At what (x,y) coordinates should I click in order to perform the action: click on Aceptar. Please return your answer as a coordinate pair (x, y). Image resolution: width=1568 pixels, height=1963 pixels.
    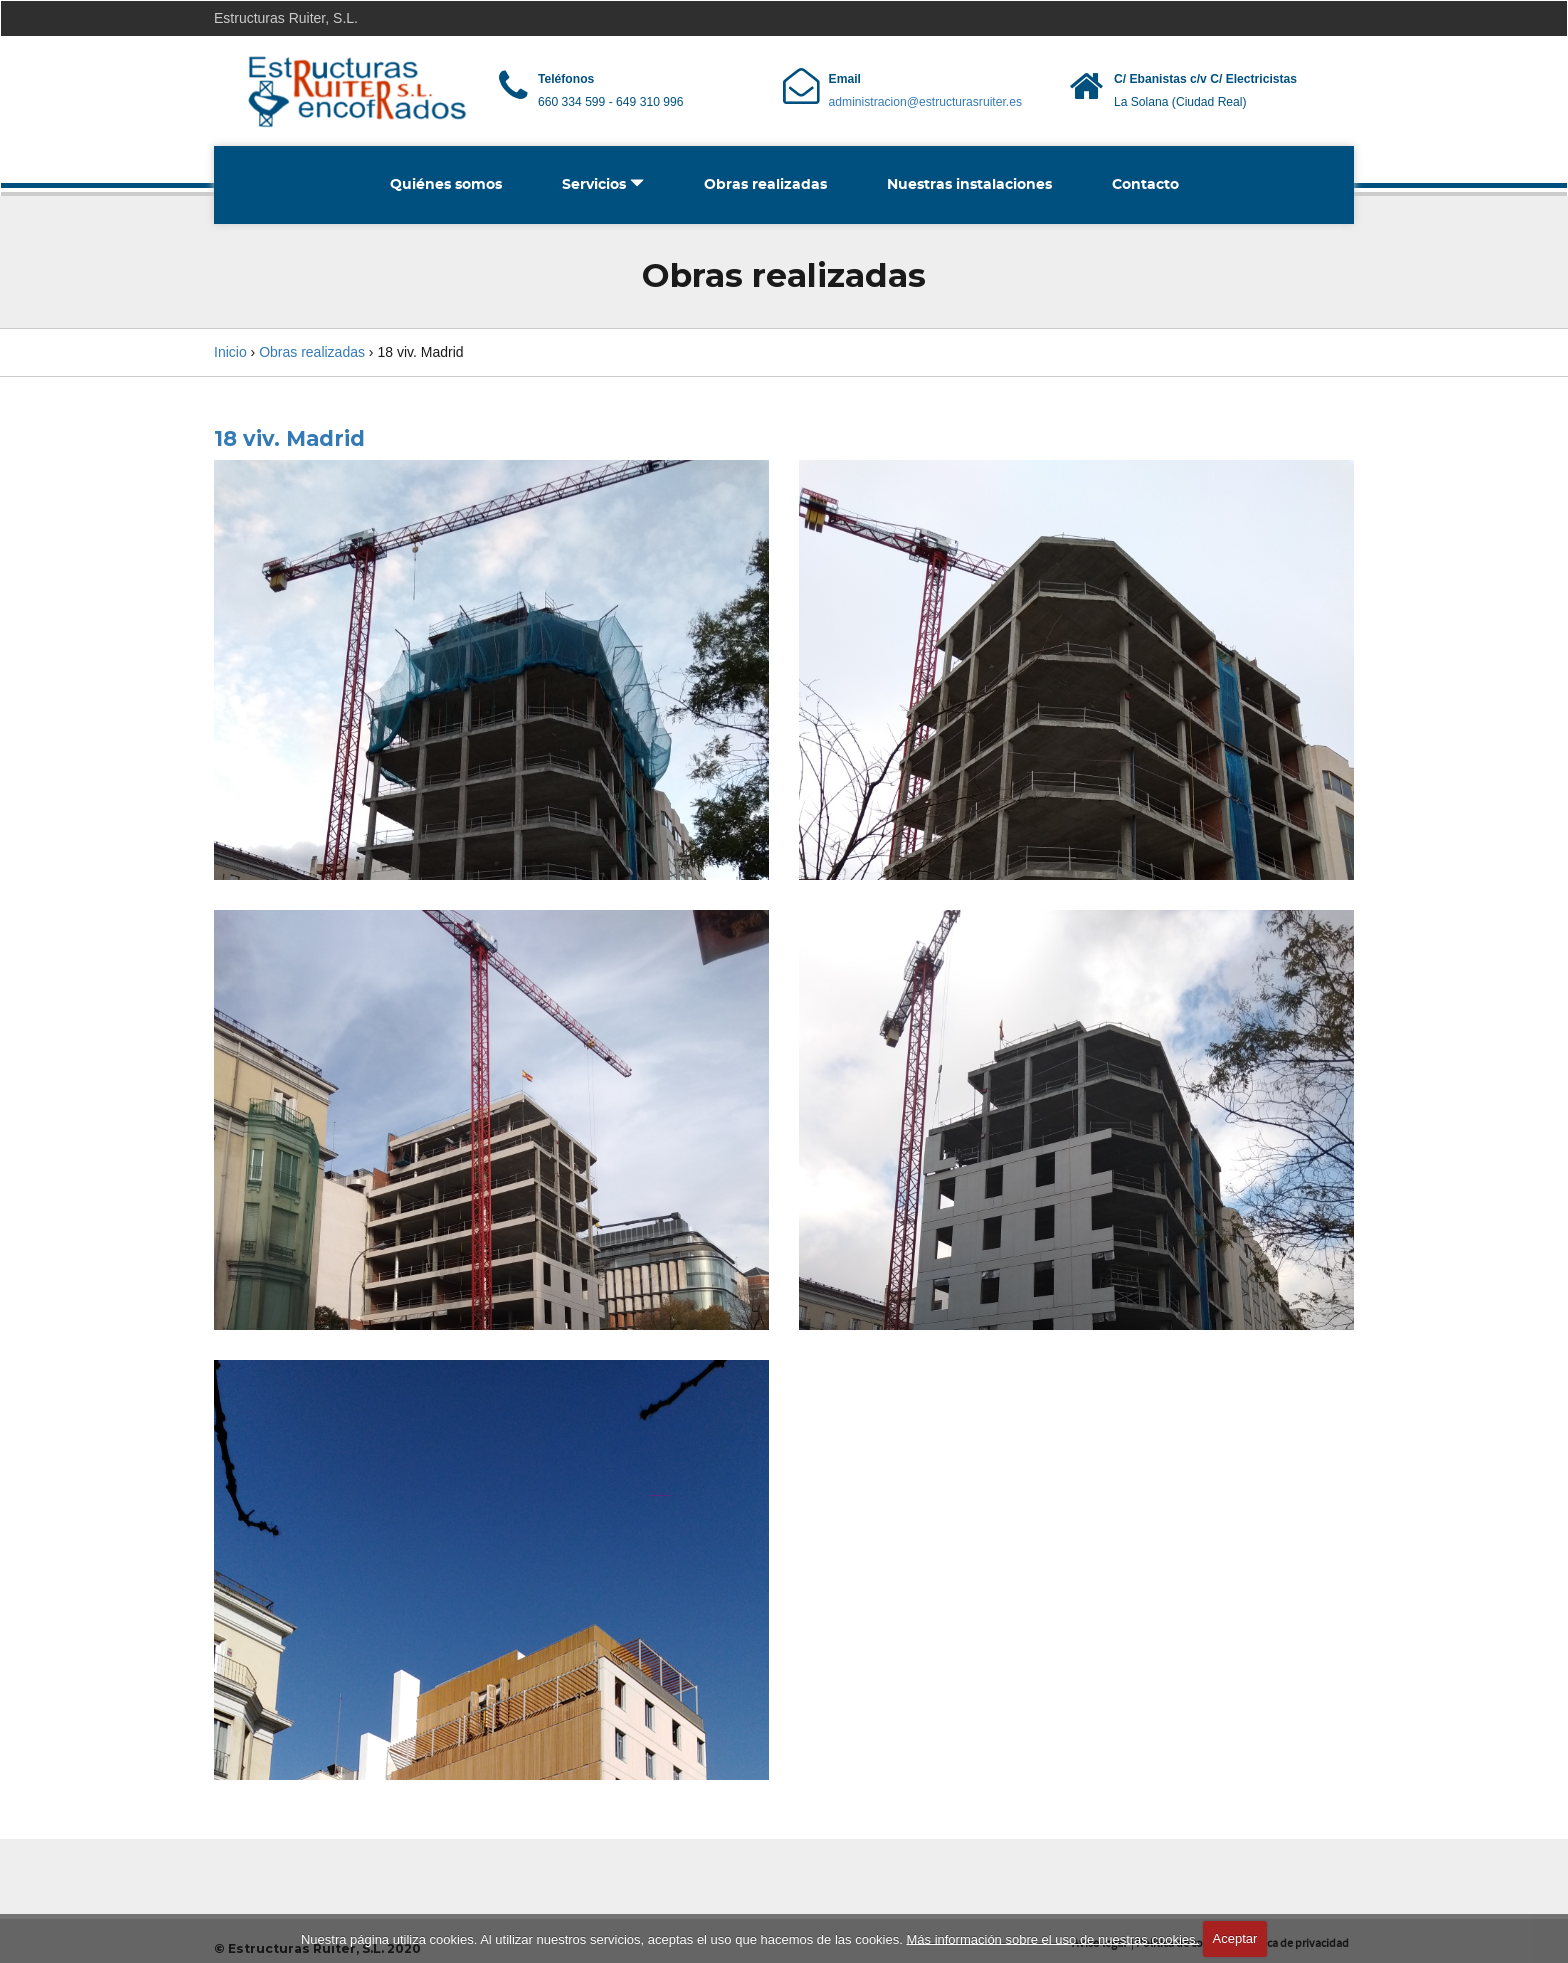
    Looking at the image, I should click on (1235, 1938).